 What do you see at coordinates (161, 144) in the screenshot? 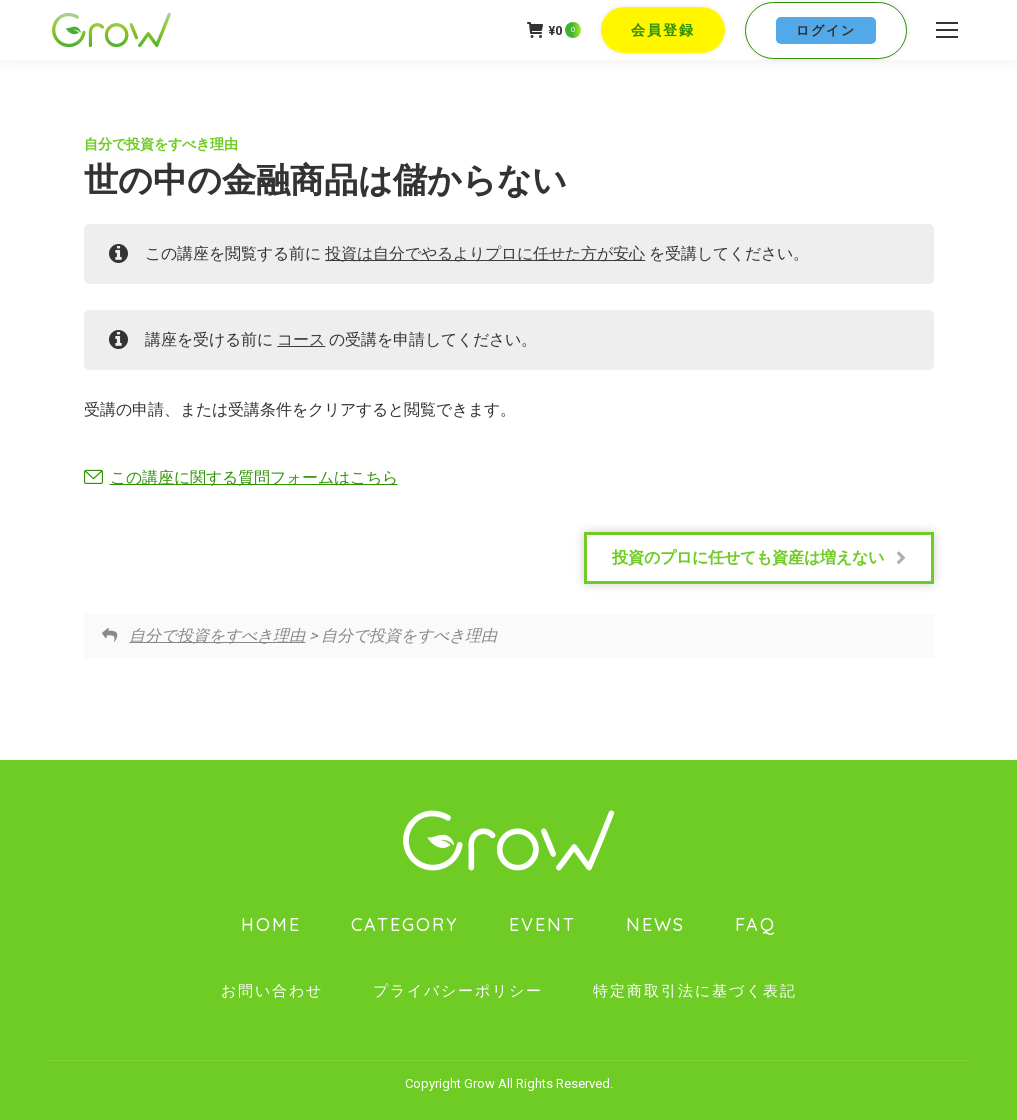
I see `自分で投資をすべき理由` at bounding box center [161, 144].